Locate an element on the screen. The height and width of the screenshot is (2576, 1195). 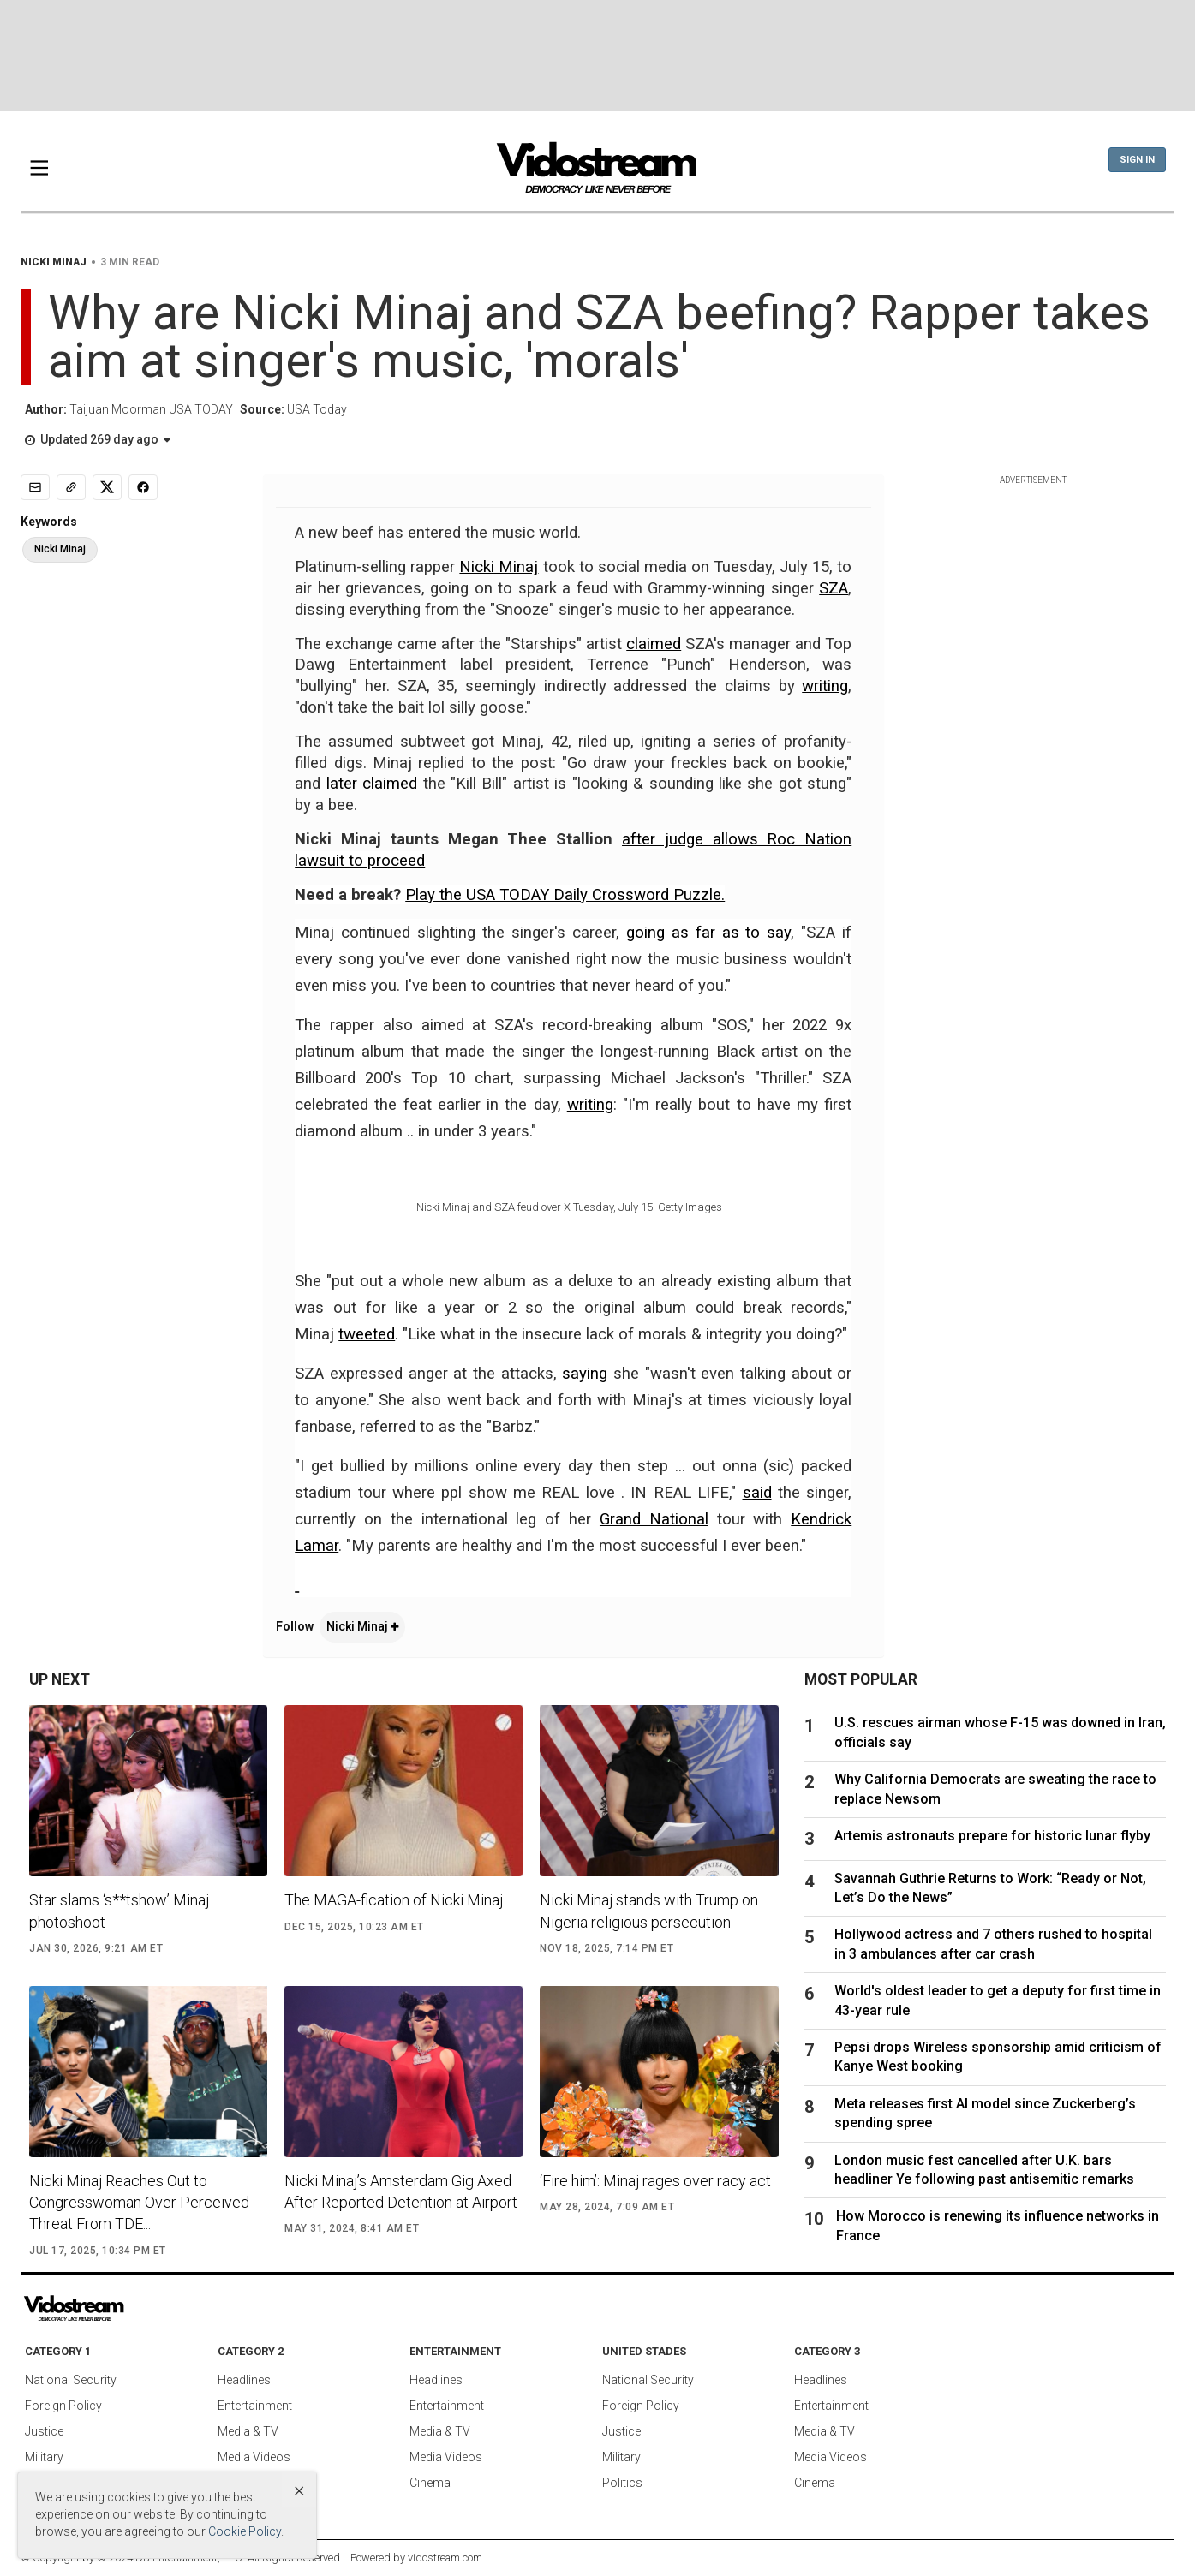
SZA is located at coordinates (833, 588).